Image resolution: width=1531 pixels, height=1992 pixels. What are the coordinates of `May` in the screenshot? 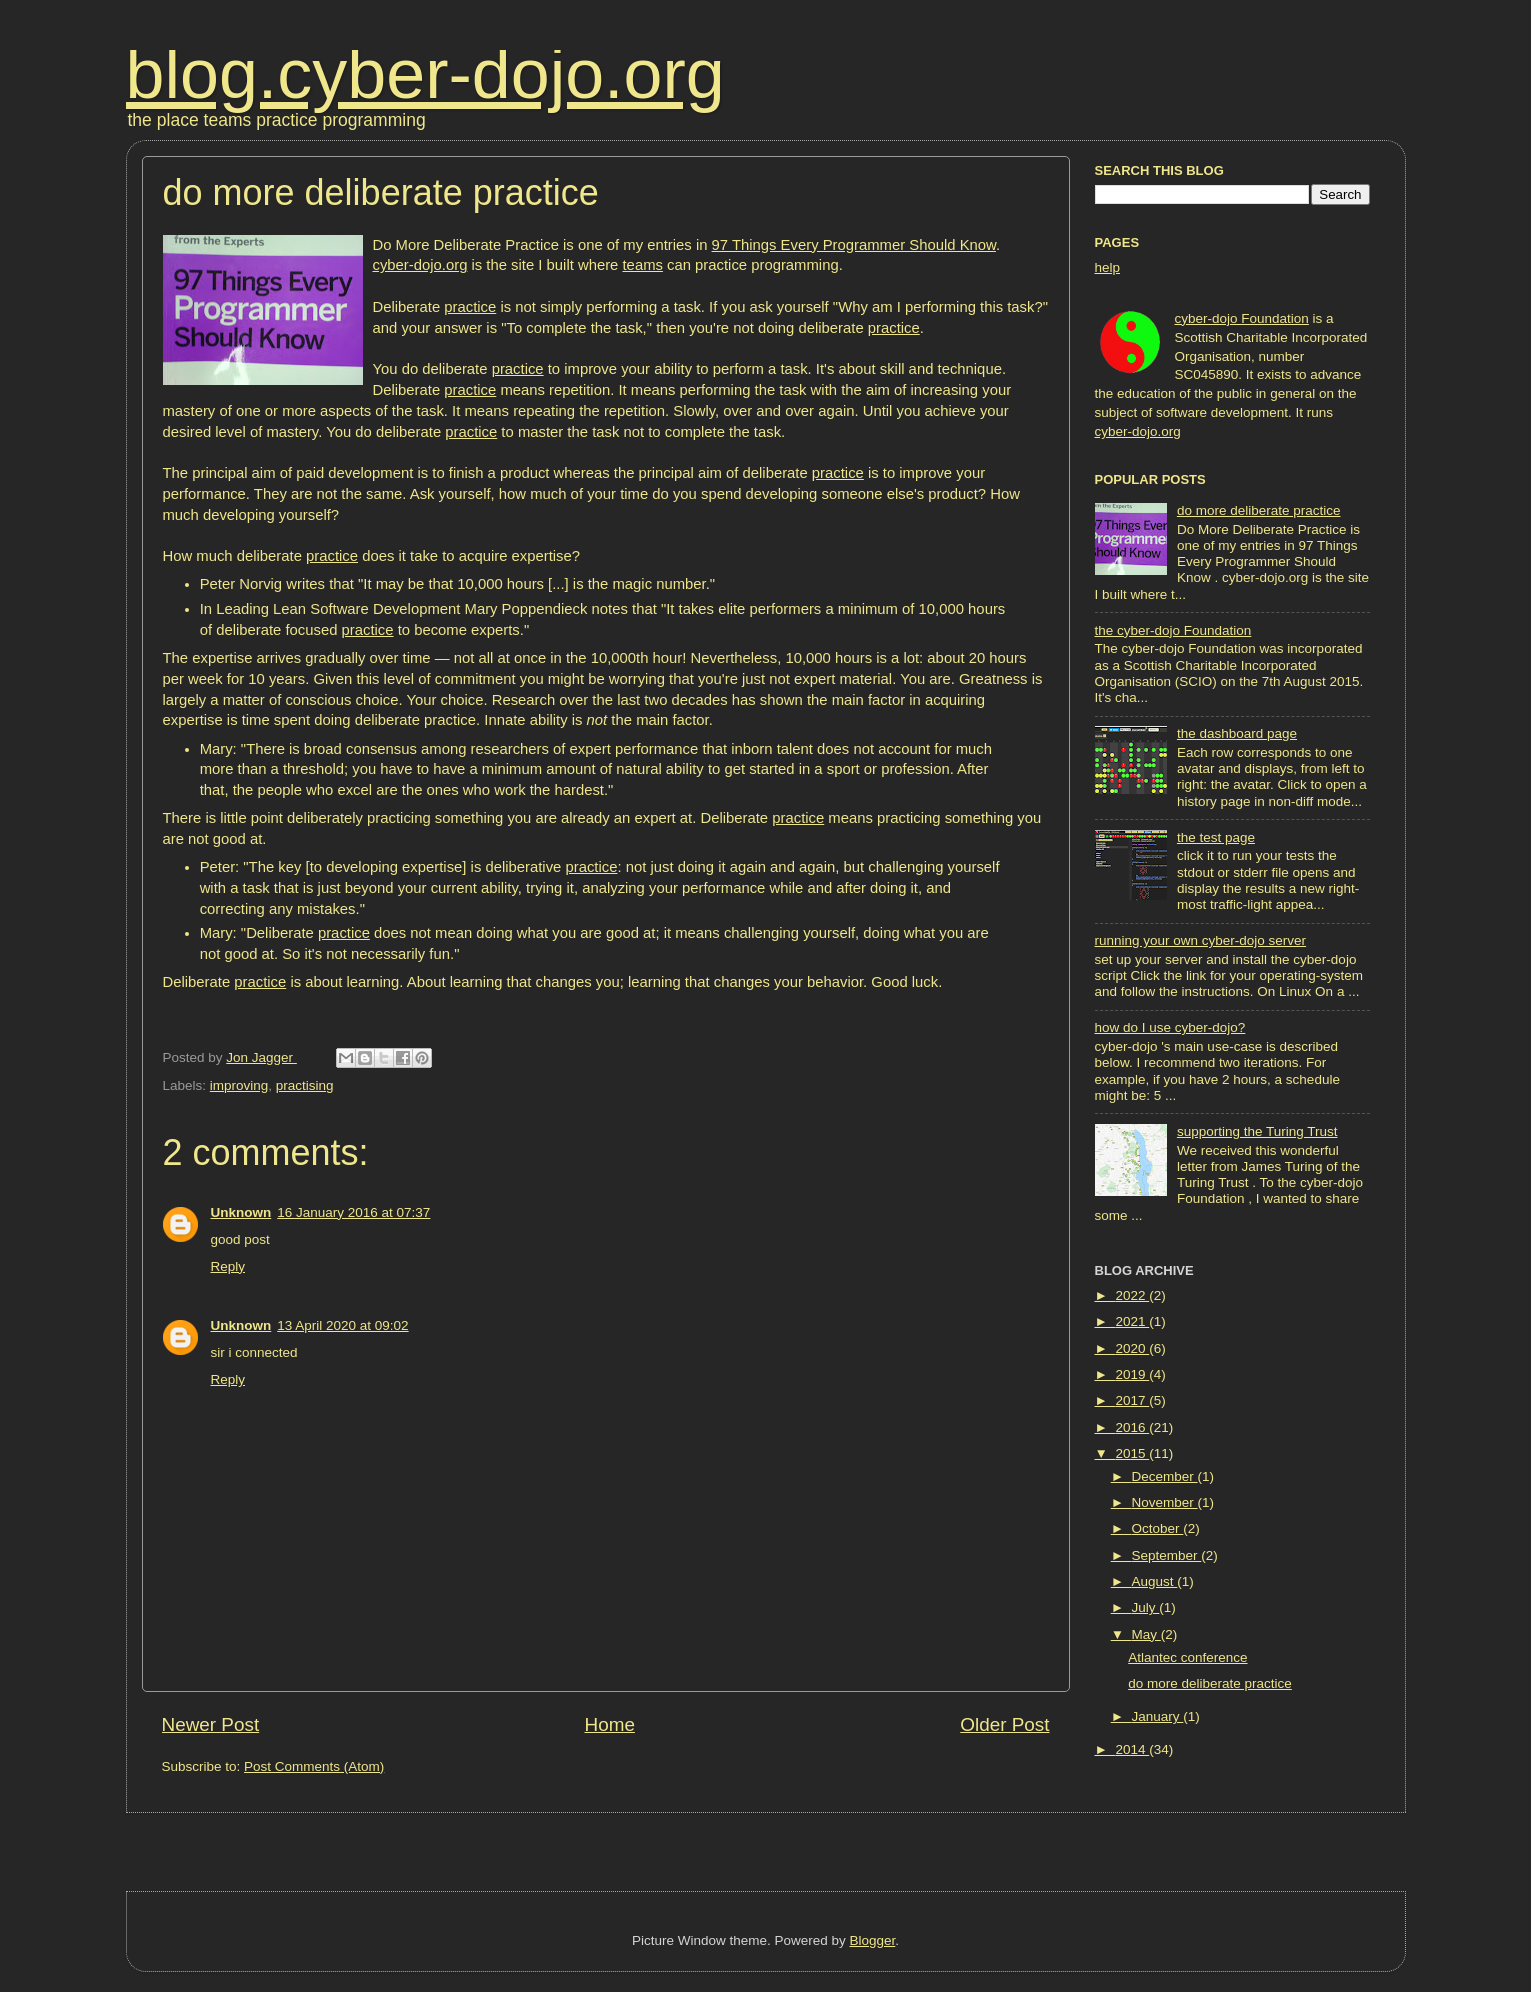 It's located at (1146, 1634).